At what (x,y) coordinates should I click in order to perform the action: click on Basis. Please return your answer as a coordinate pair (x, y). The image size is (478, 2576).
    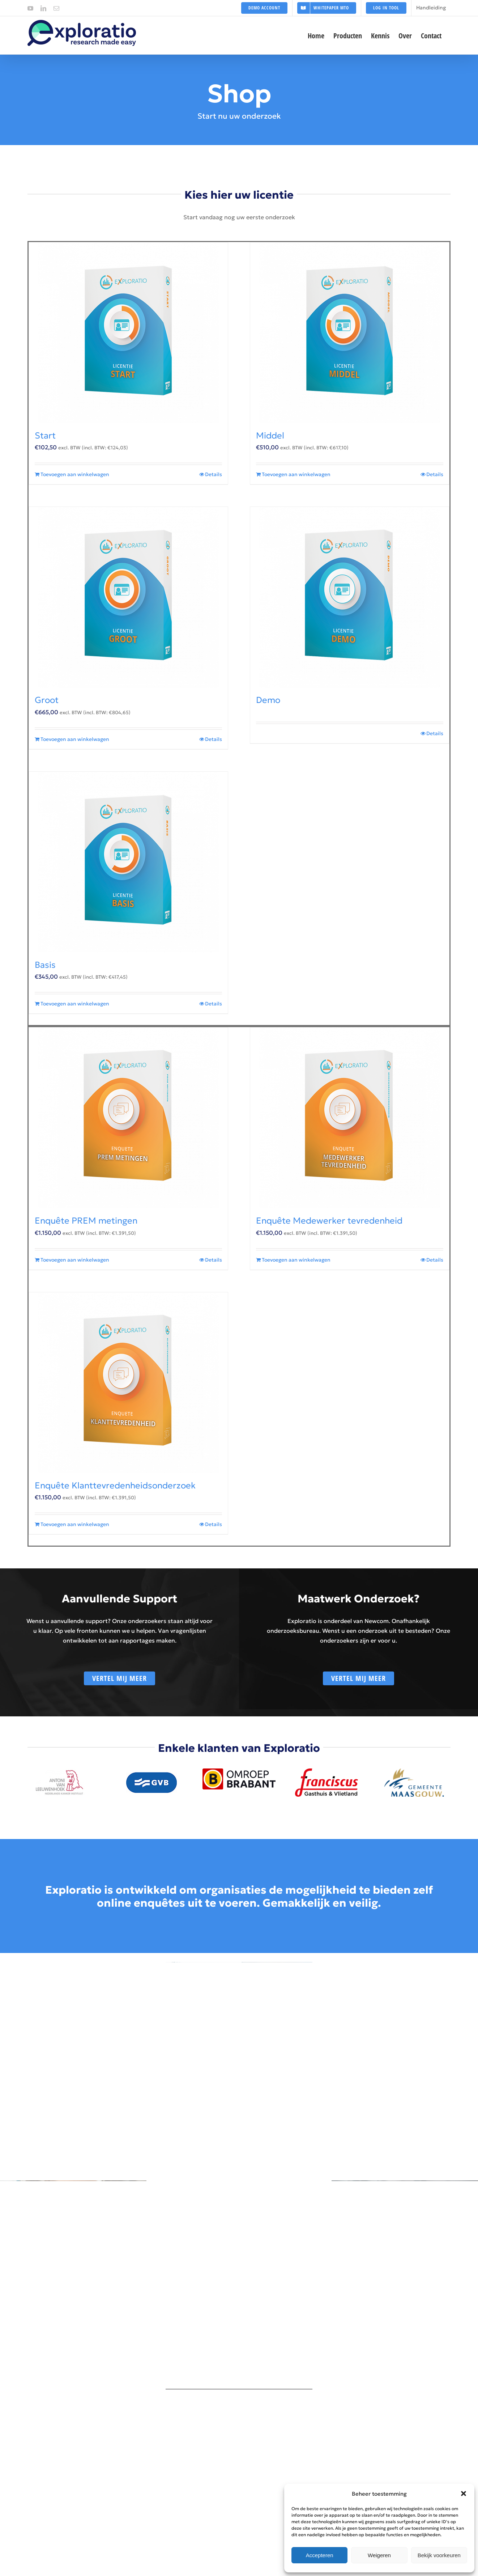
    Looking at the image, I should click on (45, 964).